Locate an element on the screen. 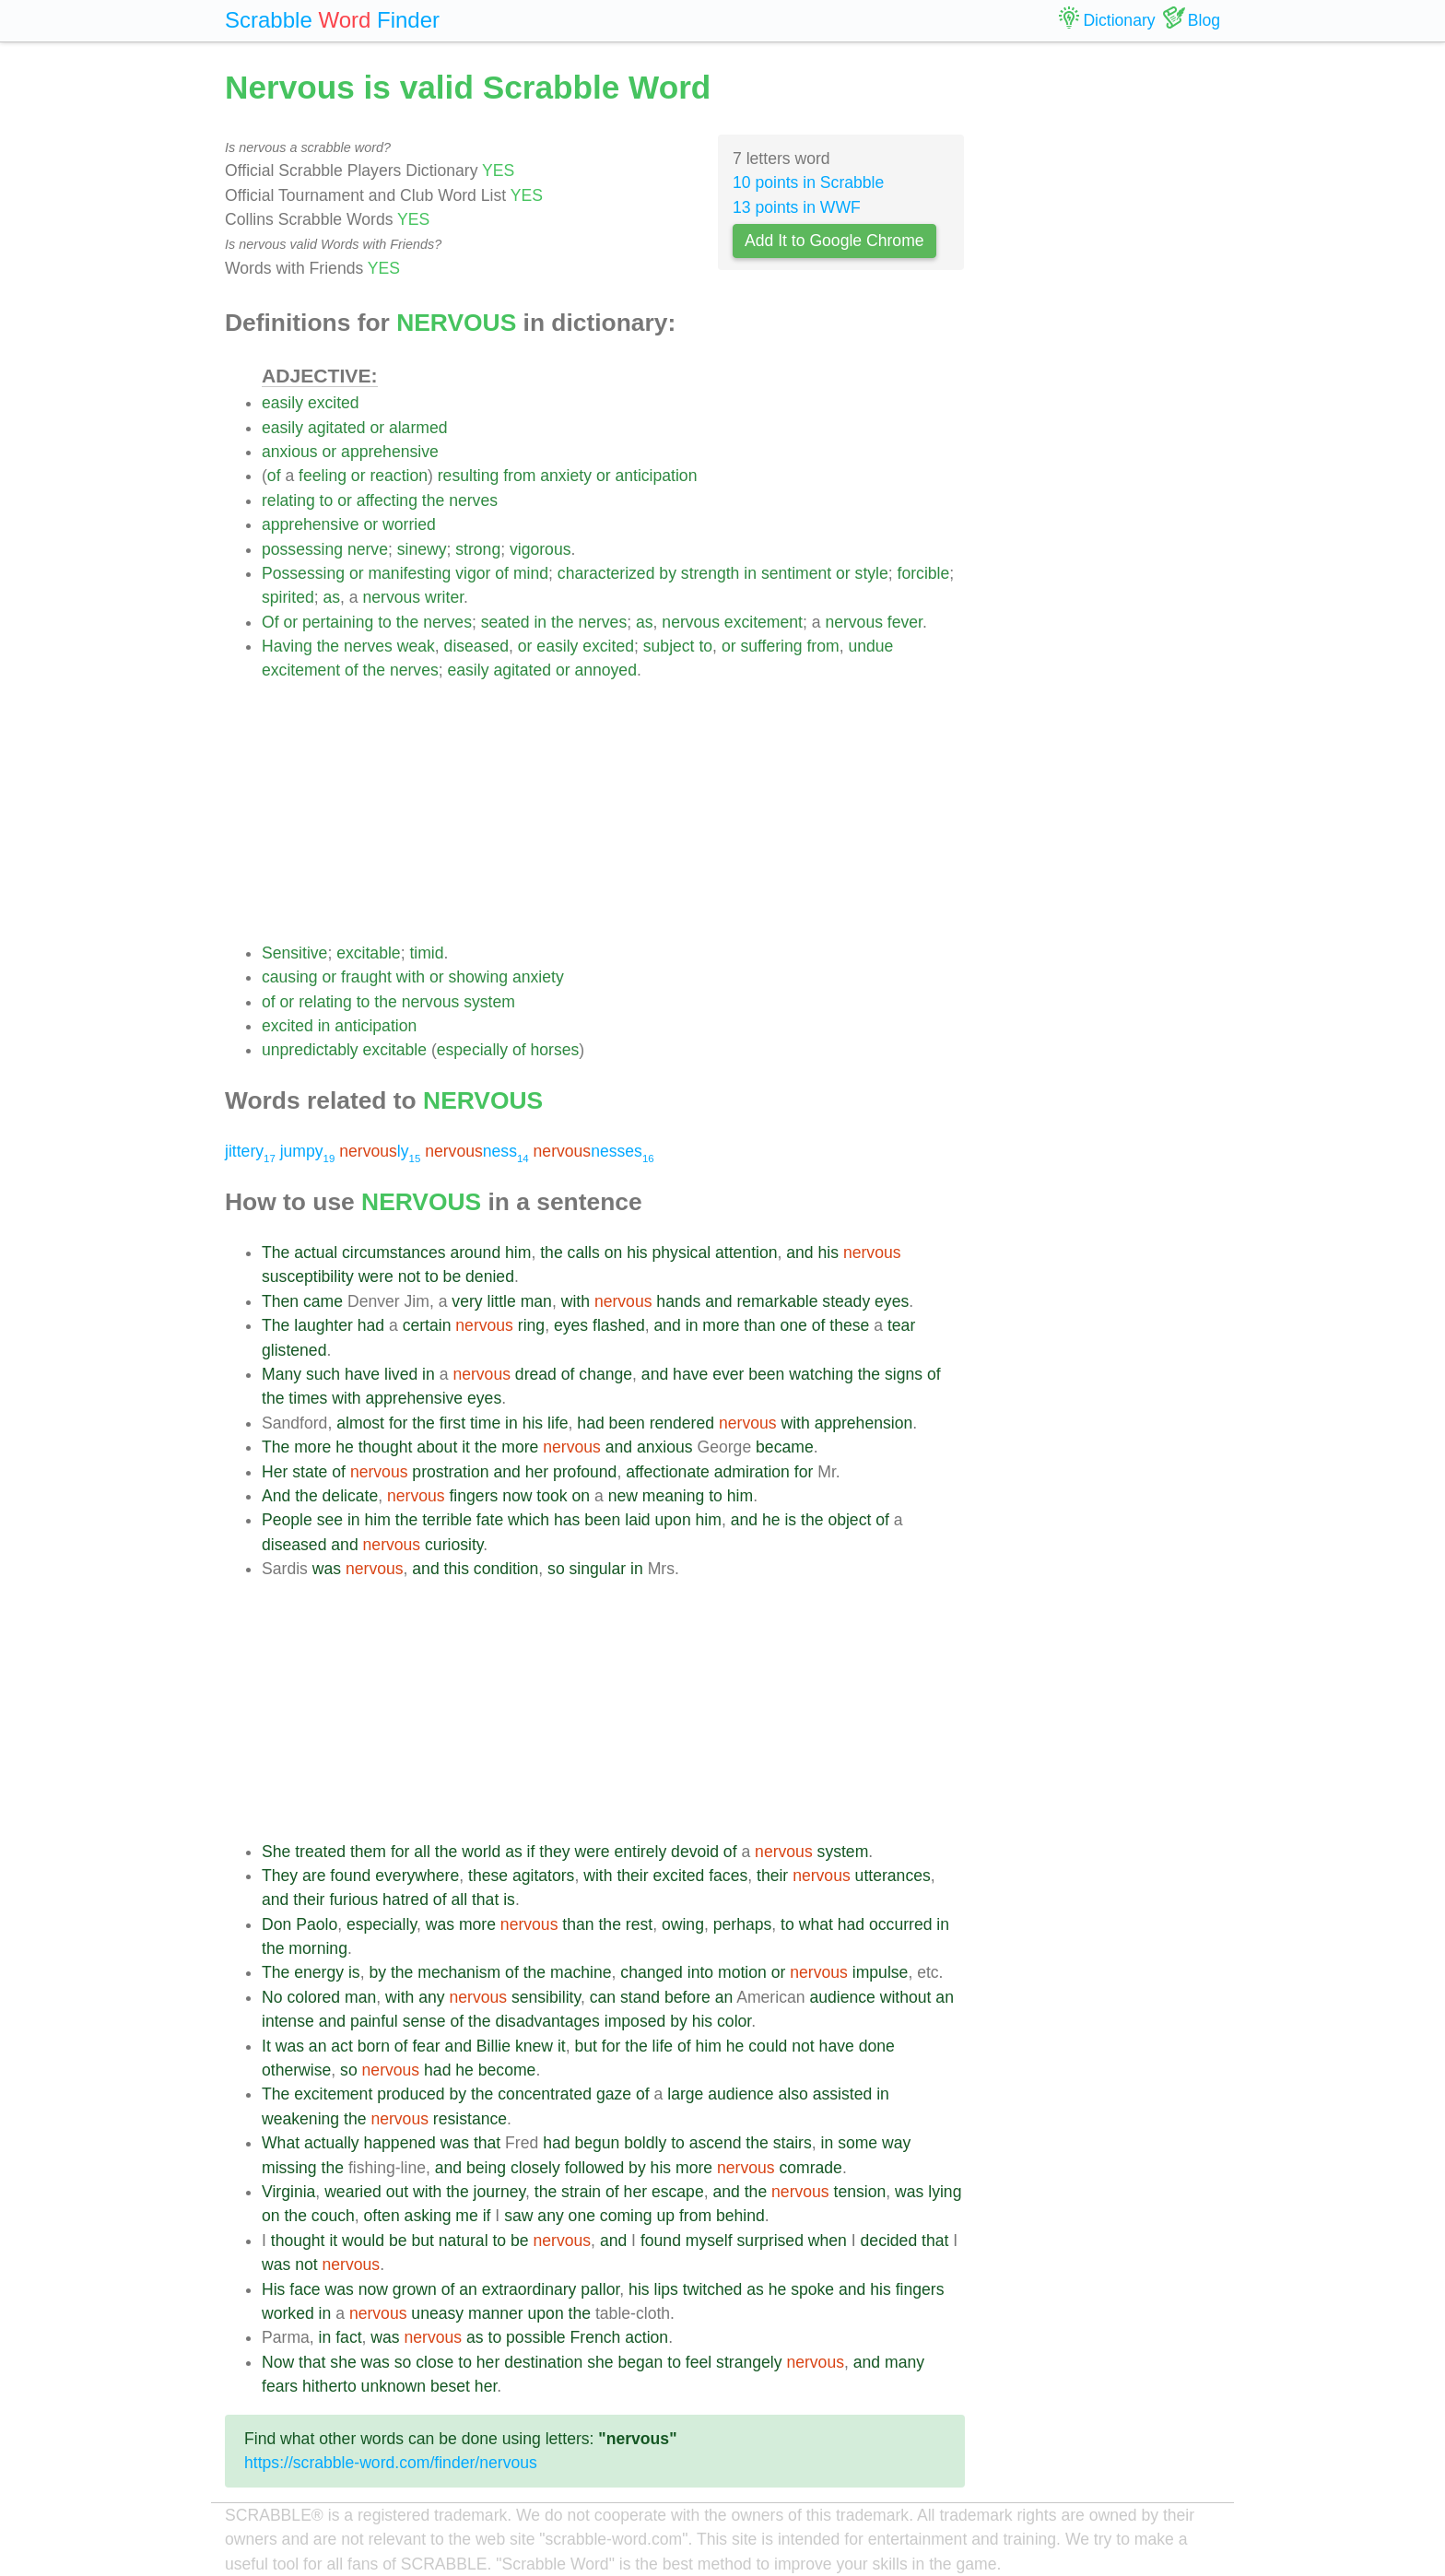 Image resolution: width=1445 pixels, height=2576 pixels. from is located at coordinates (519, 475).